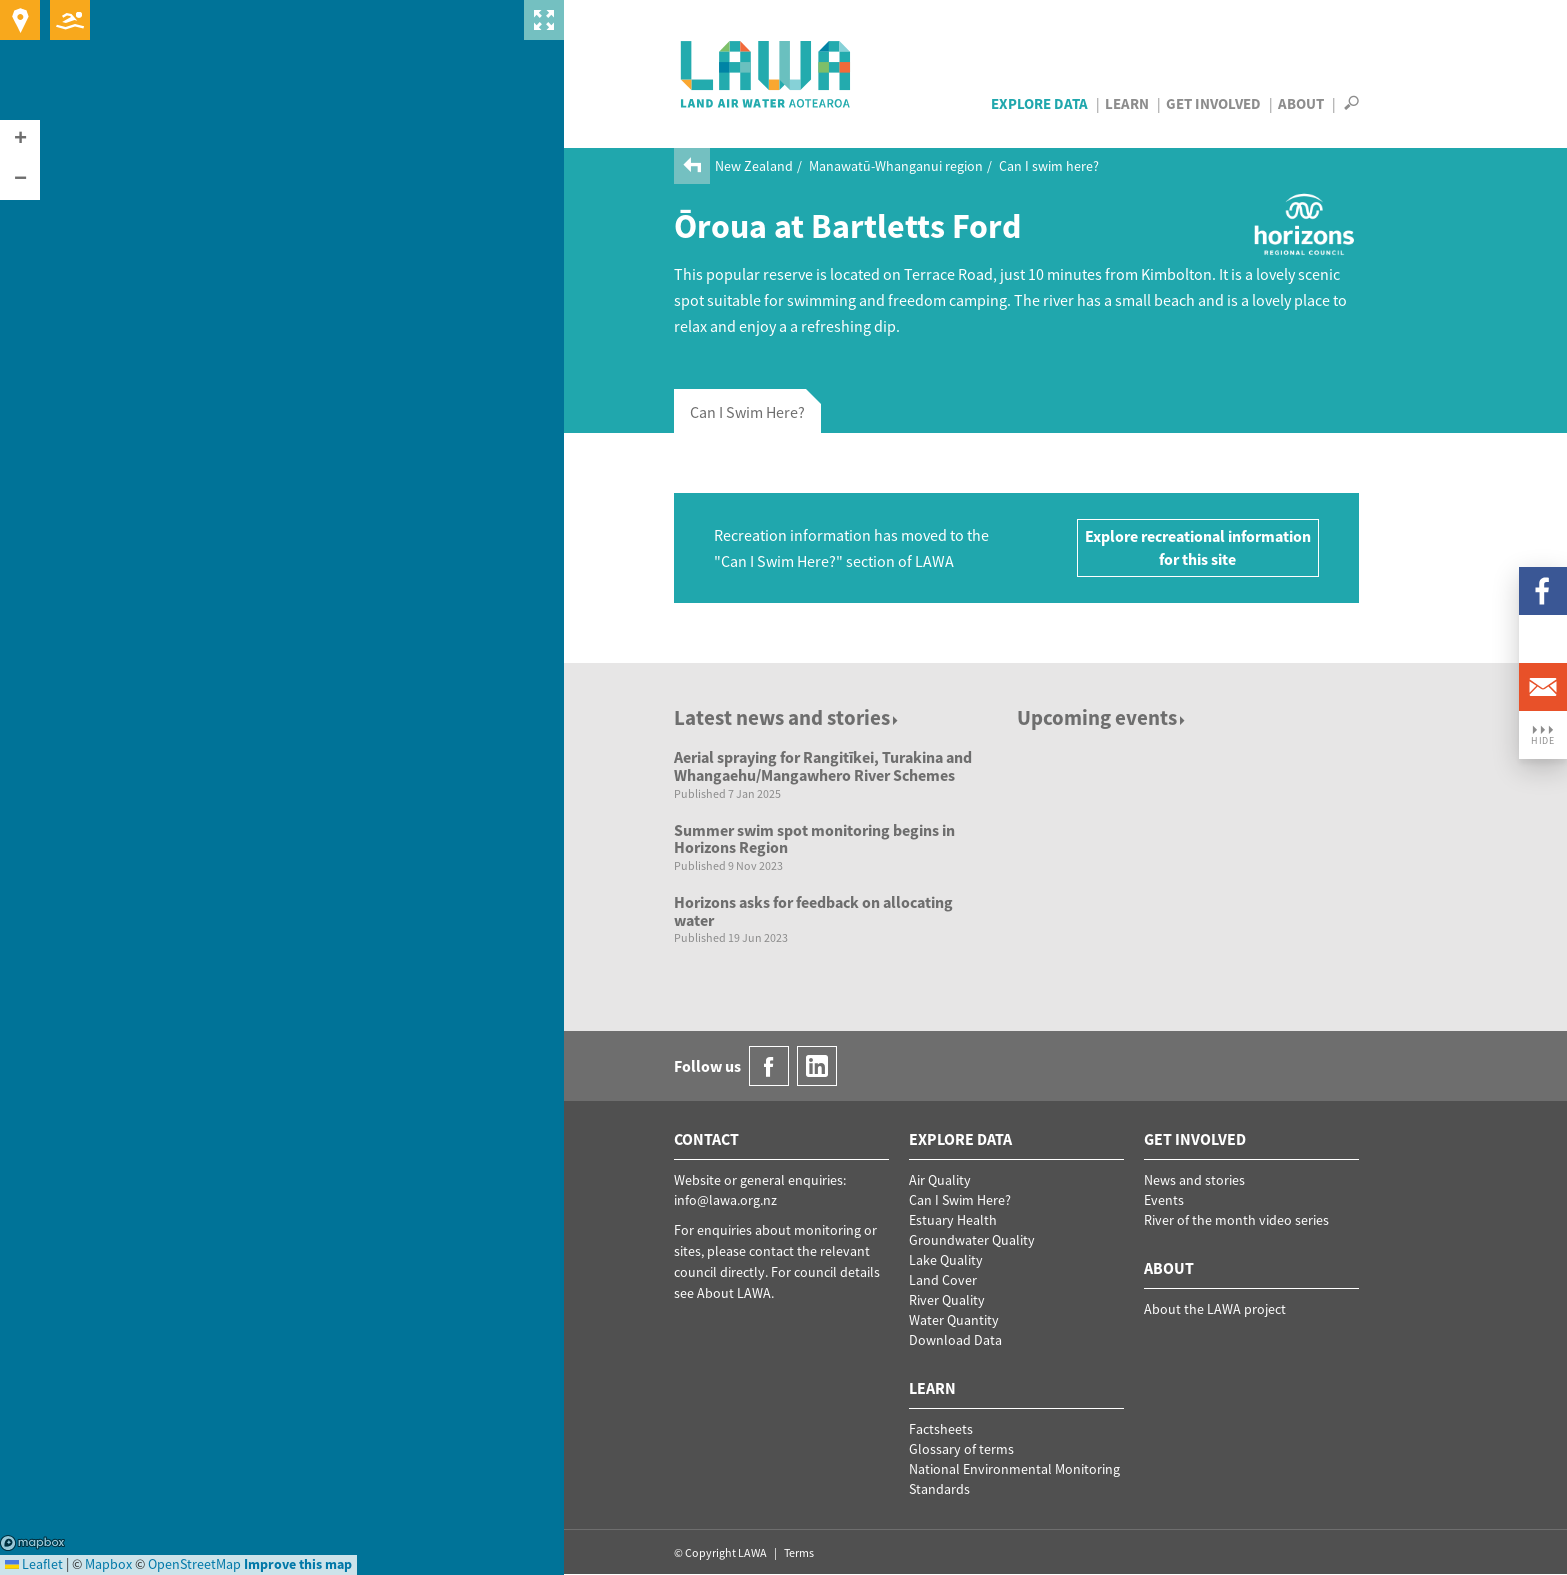 Image resolution: width=1567 pixels, height=1575 pixels. I want to click on Air Quality, so click(940, 1180).